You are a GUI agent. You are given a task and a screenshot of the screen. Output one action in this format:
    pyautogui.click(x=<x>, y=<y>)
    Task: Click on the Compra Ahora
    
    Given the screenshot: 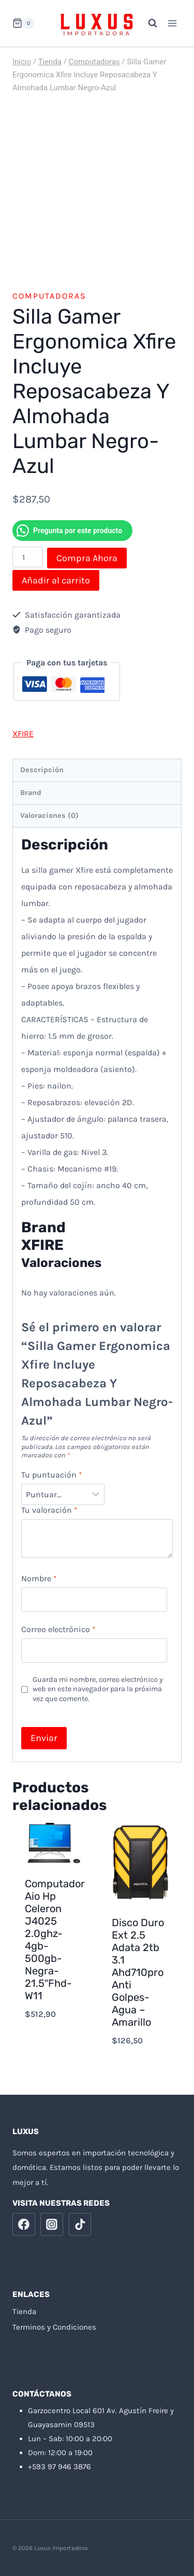 What is the action you would take?
    pyautogui.click(x=86, y=558)
    